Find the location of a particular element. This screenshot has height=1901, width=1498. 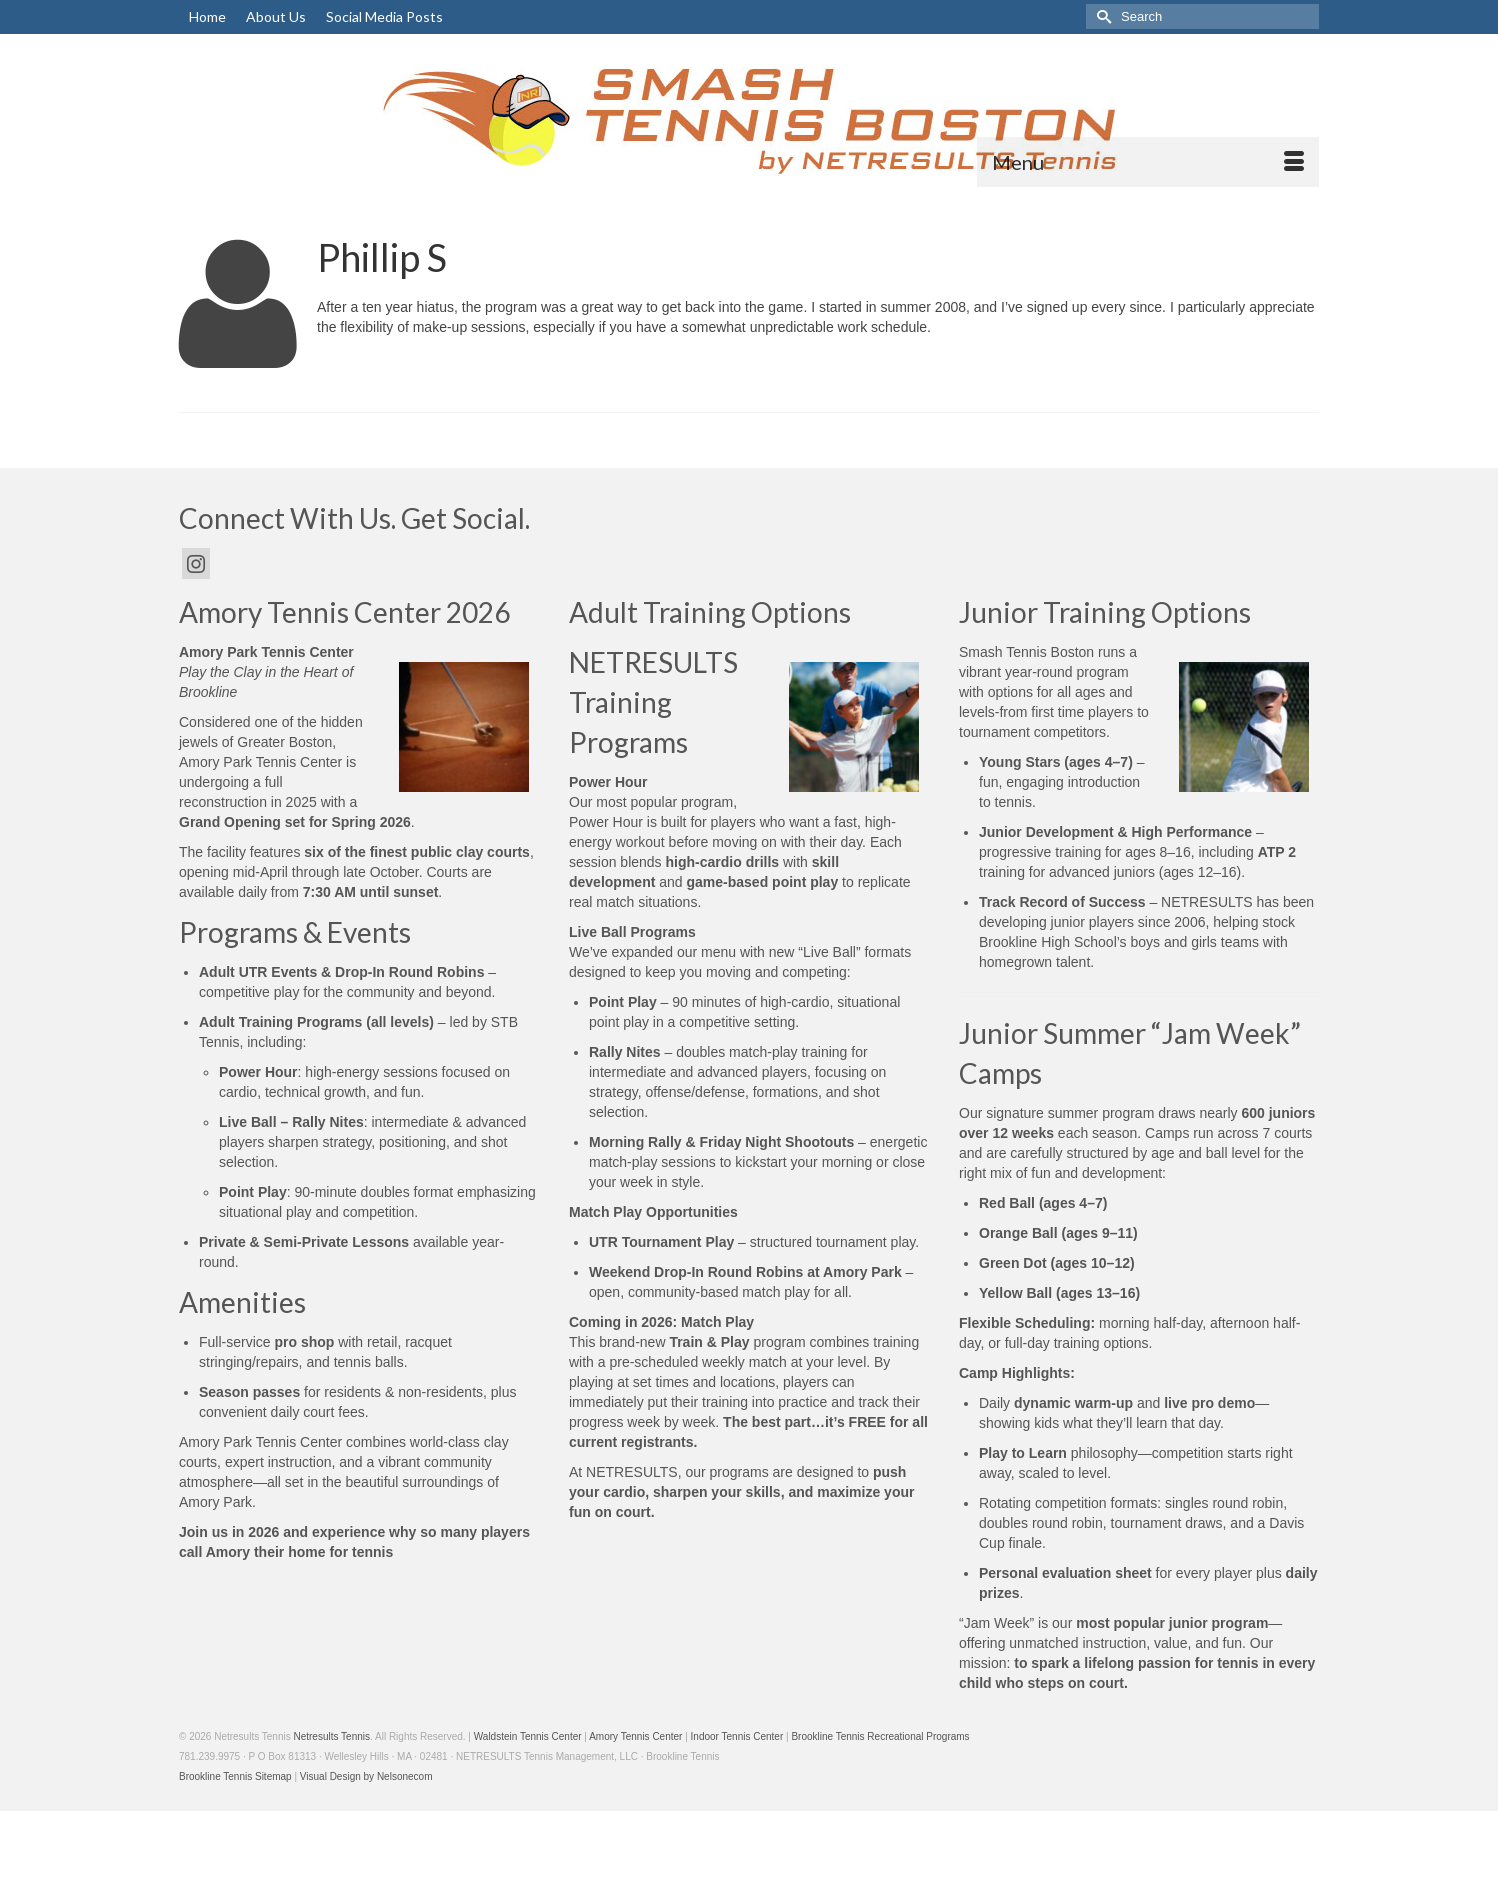

Waldstein Tennis Center is located at coordinates (528, 1736).